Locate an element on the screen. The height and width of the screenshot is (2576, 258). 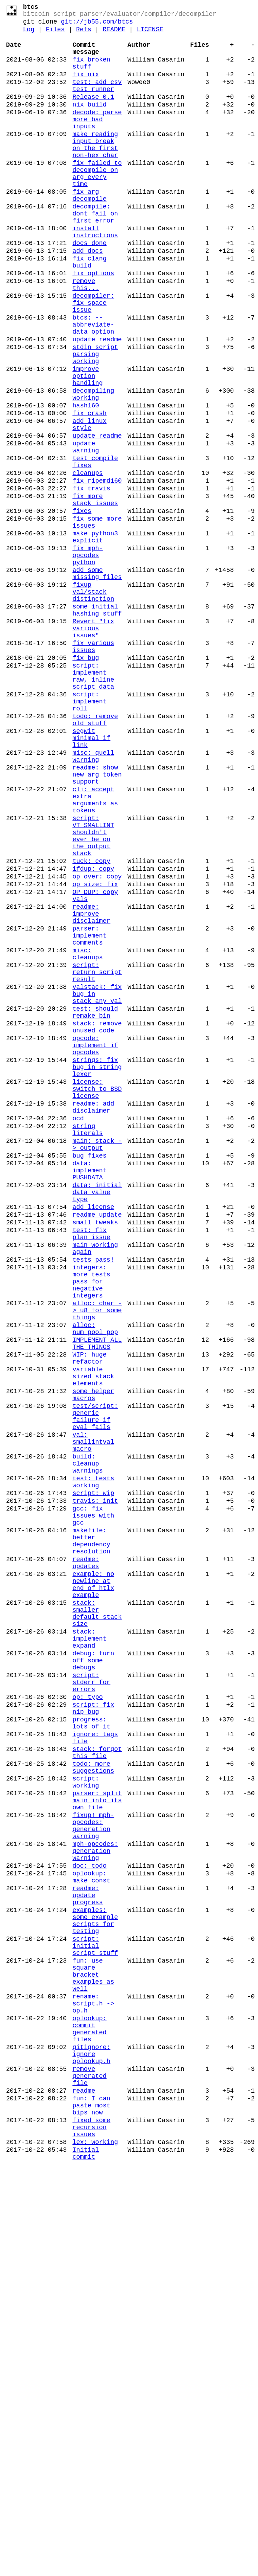
test: add csv test runner is located at coordinates (96, 99).